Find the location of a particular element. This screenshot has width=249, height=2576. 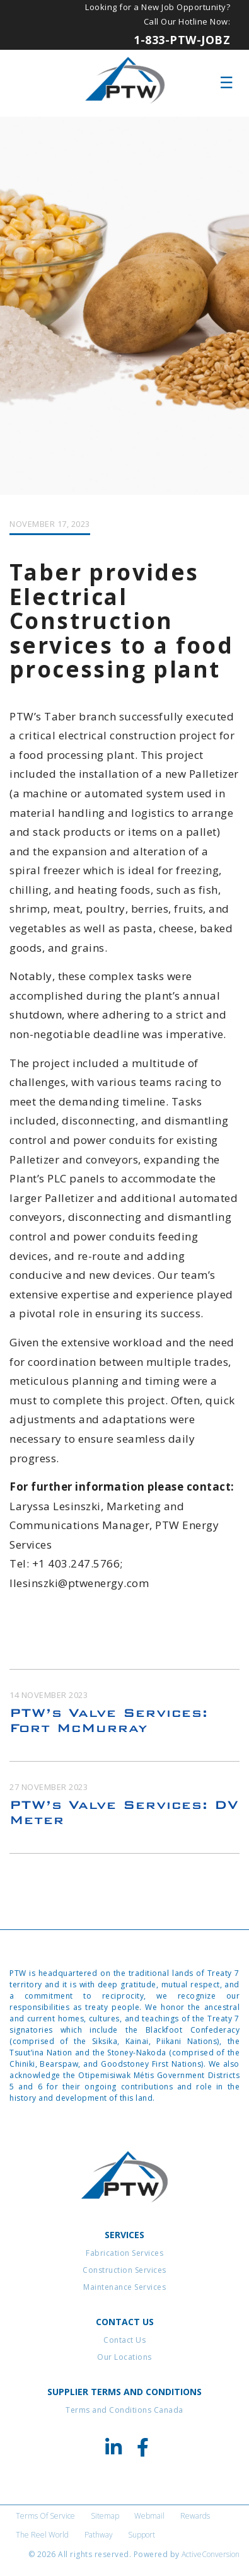

Fabrication Services is located at coordinates (124, 2253).